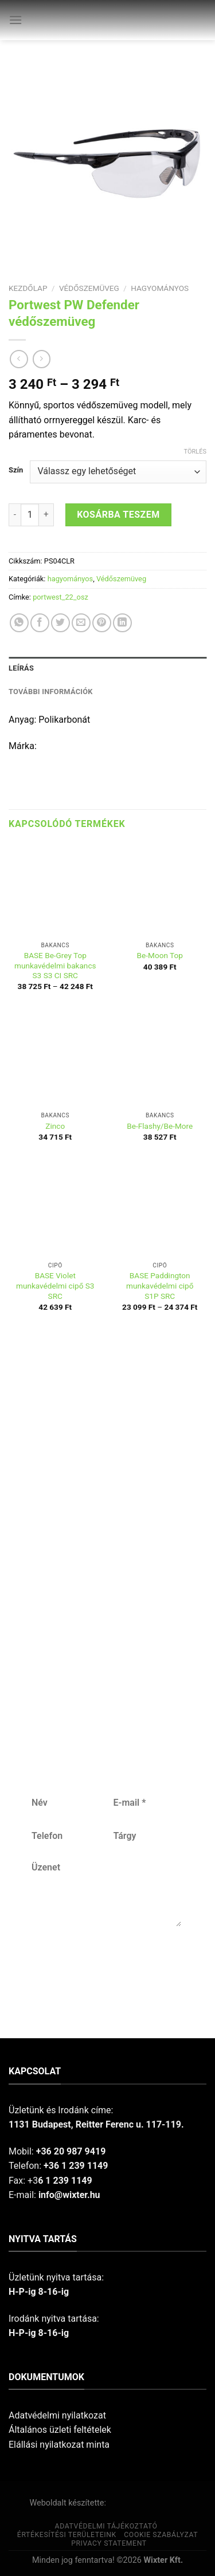 Image resolution: width=215 pixels, height=2576 pixels. I want to click on BASE Violet munkavédelmi cipő S3 SRC, so click(55, 1285).